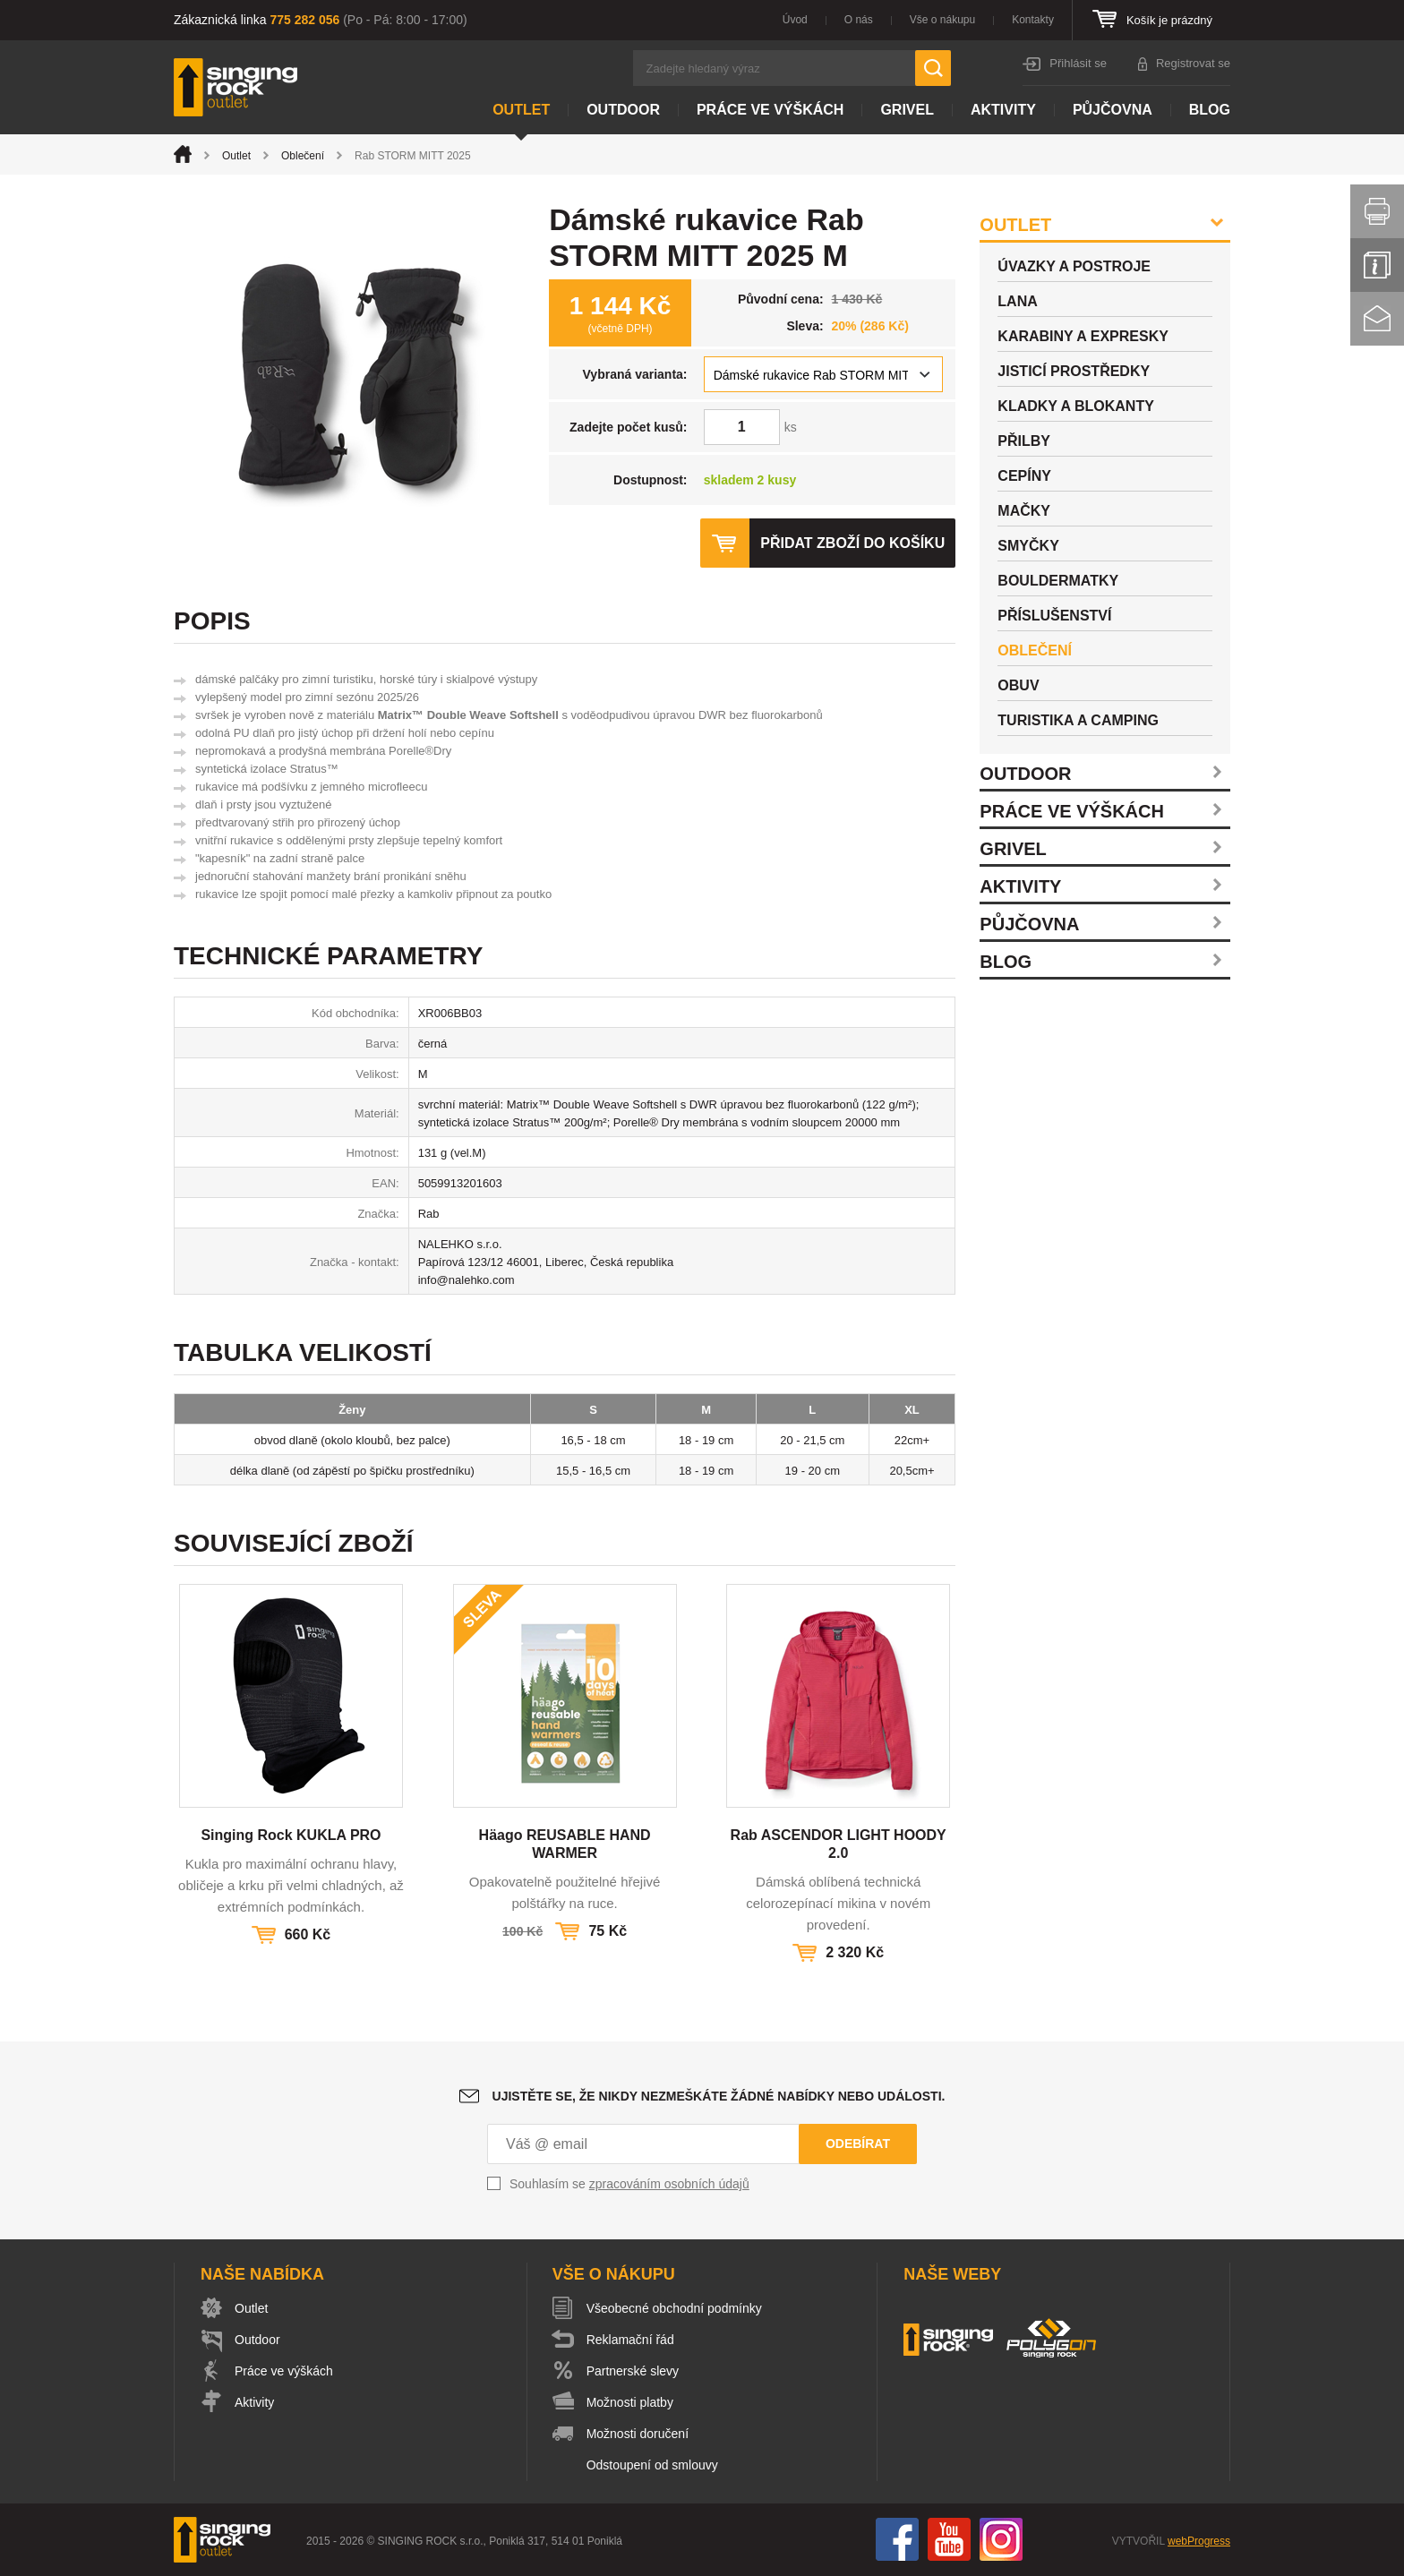 The width and height of the screenshot is (1404, 2576). Describe the element at coordinates (1193, 63) in the screenshot. I see `Registrovat se` at that location.